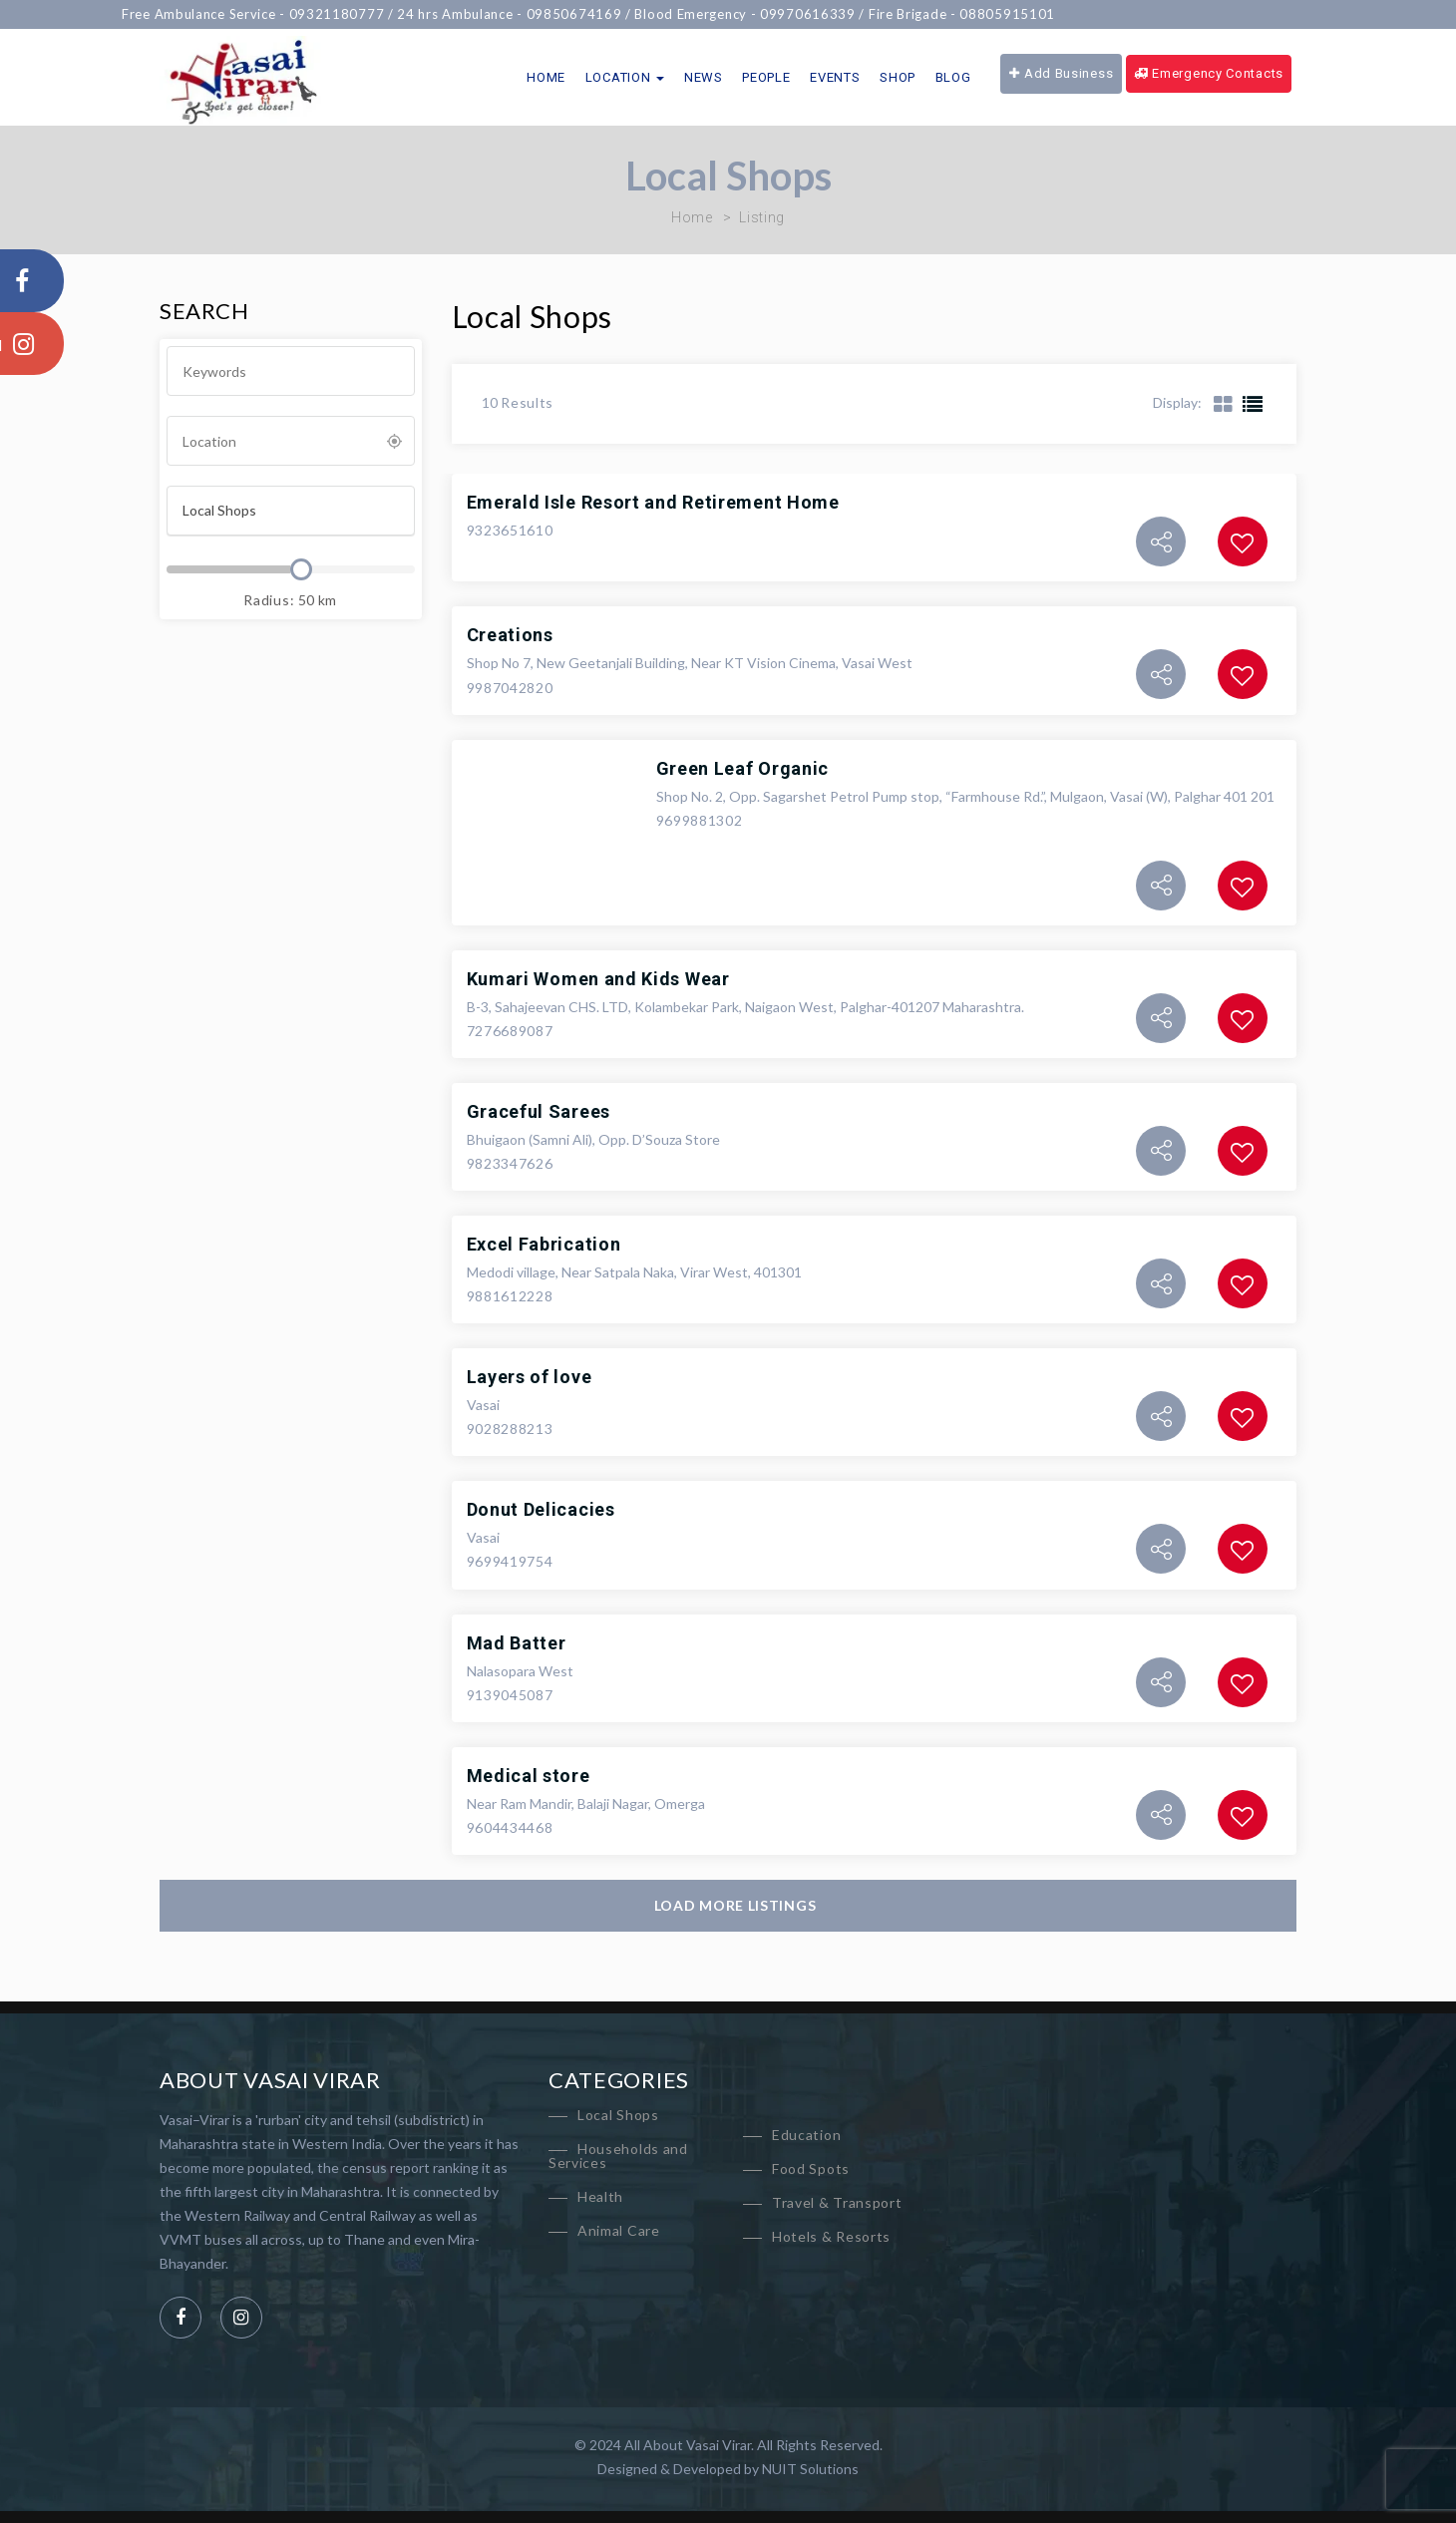 The width and height of the screenshot is (1456, 2523). What do you see at coordinates (1031, 14) in the screenshot?
I see `08805915101` at bounding box center [1031, 14].